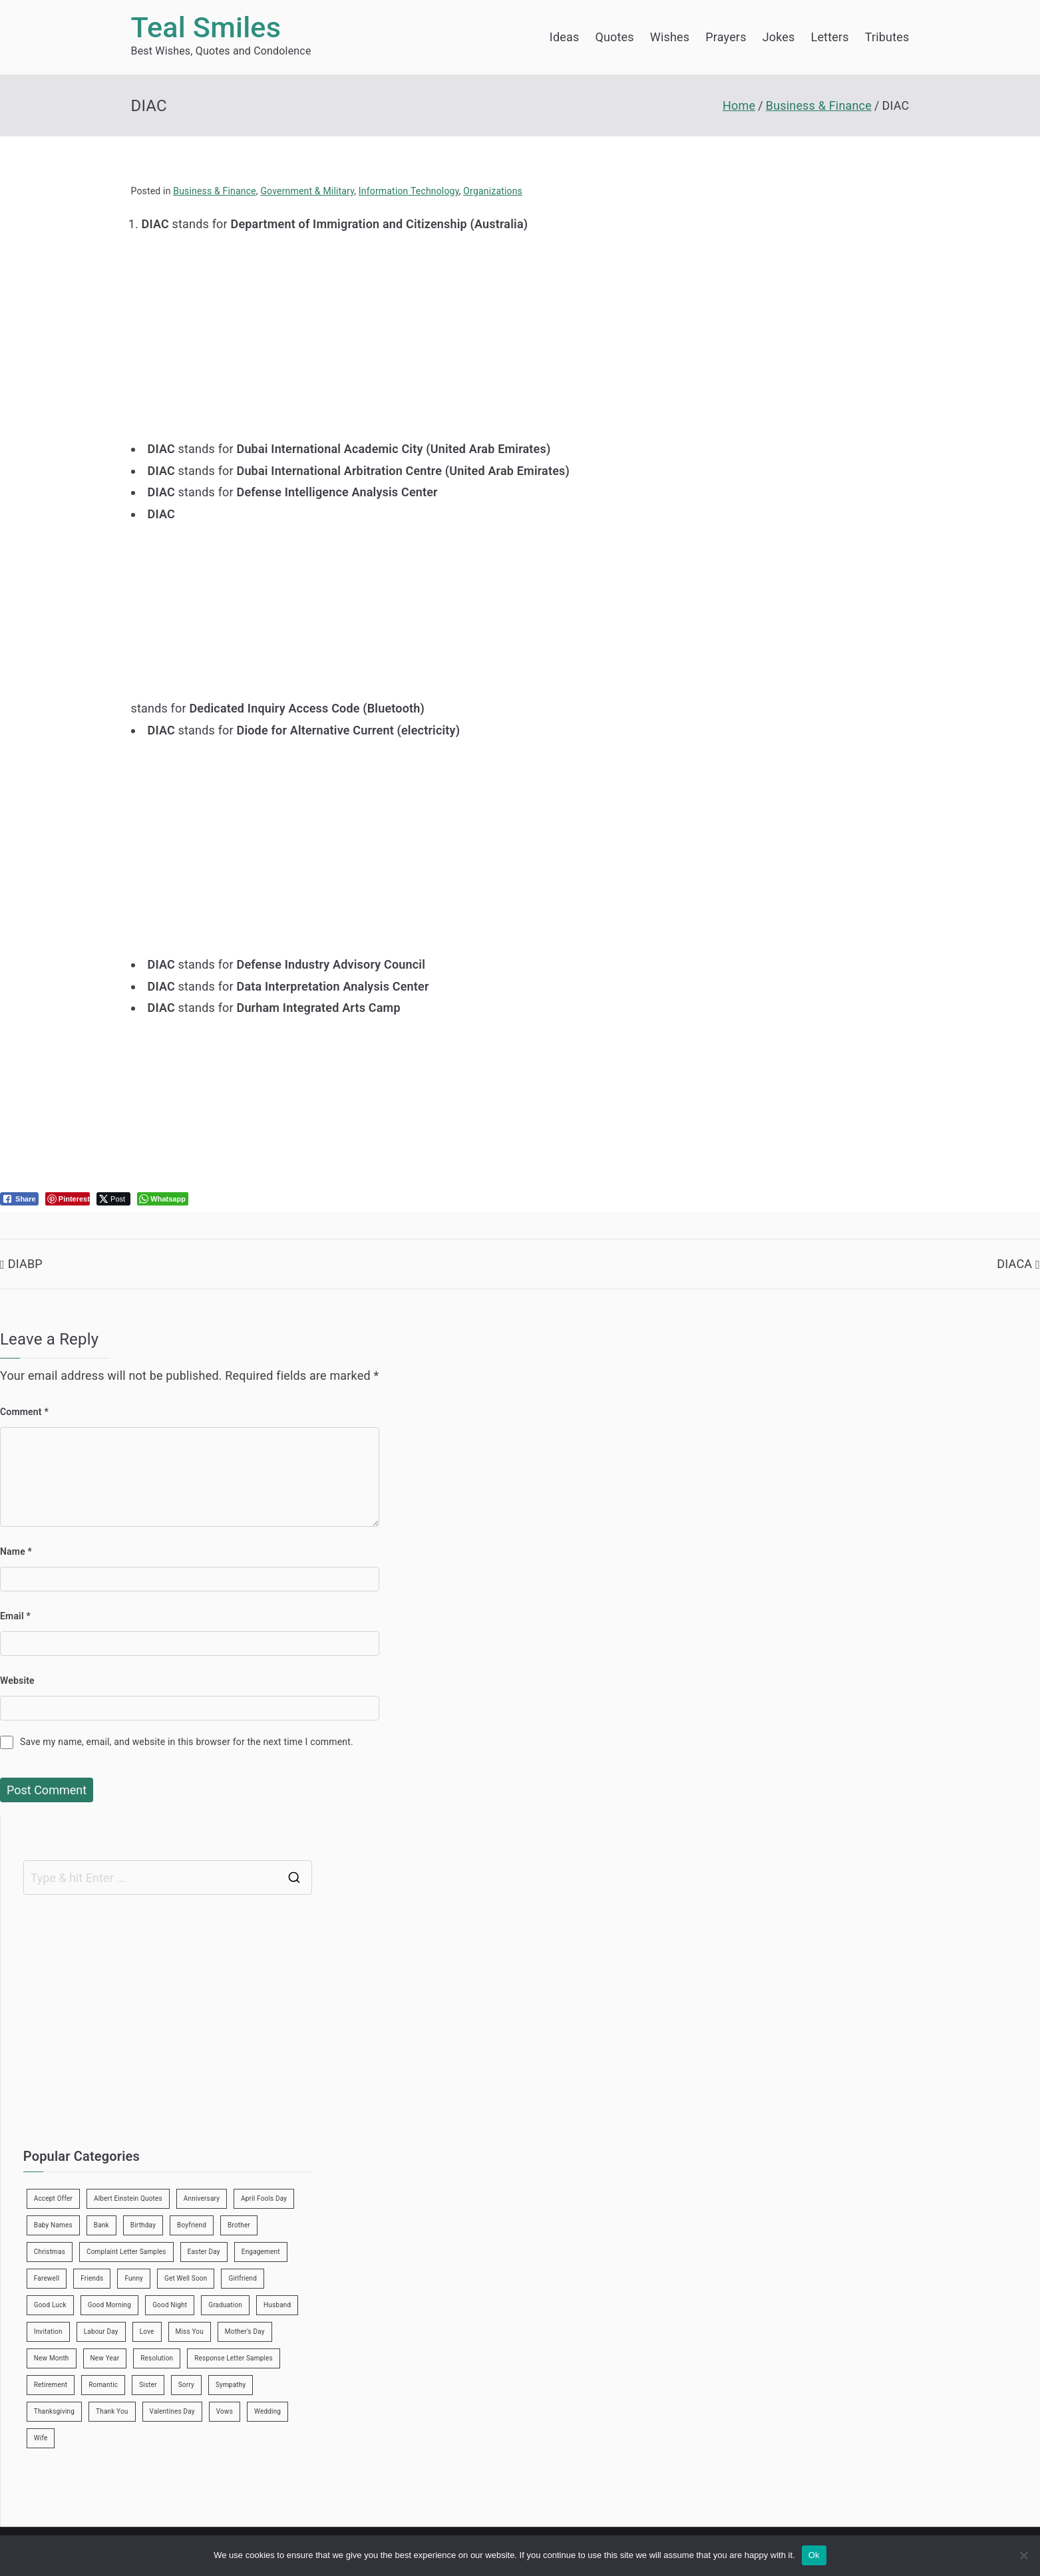 Image resolution: width=1040 pixels, height=2576 pixels. Describe the element at coordinates (54, 2411) in the screenshot. I see `Thanksgiving [Thanksgiving (8 items)]` at that location.